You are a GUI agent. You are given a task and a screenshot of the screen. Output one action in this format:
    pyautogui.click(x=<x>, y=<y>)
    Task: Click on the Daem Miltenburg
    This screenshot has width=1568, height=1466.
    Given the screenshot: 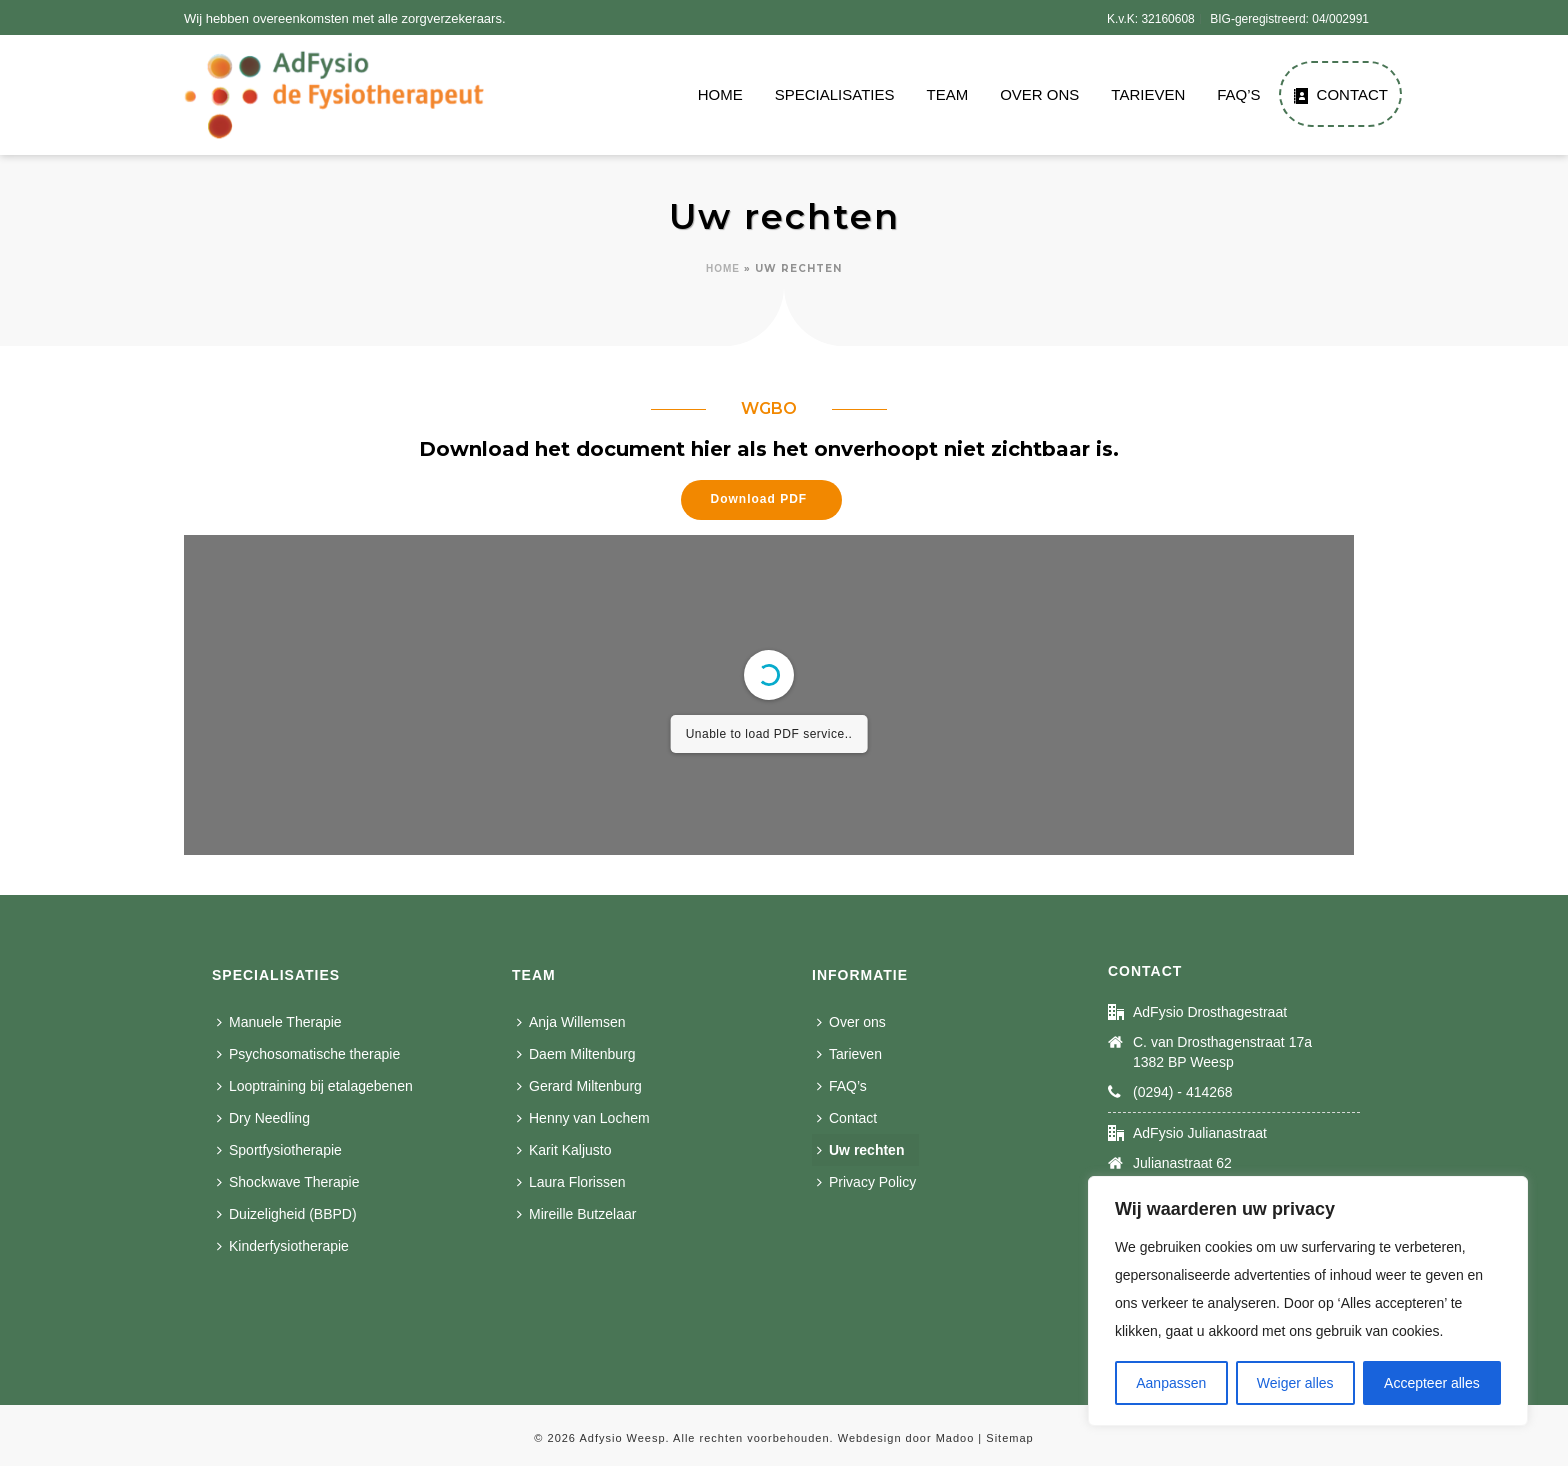 What is the action you would take?
    pyautogui.click(x=576, y=1054)
    